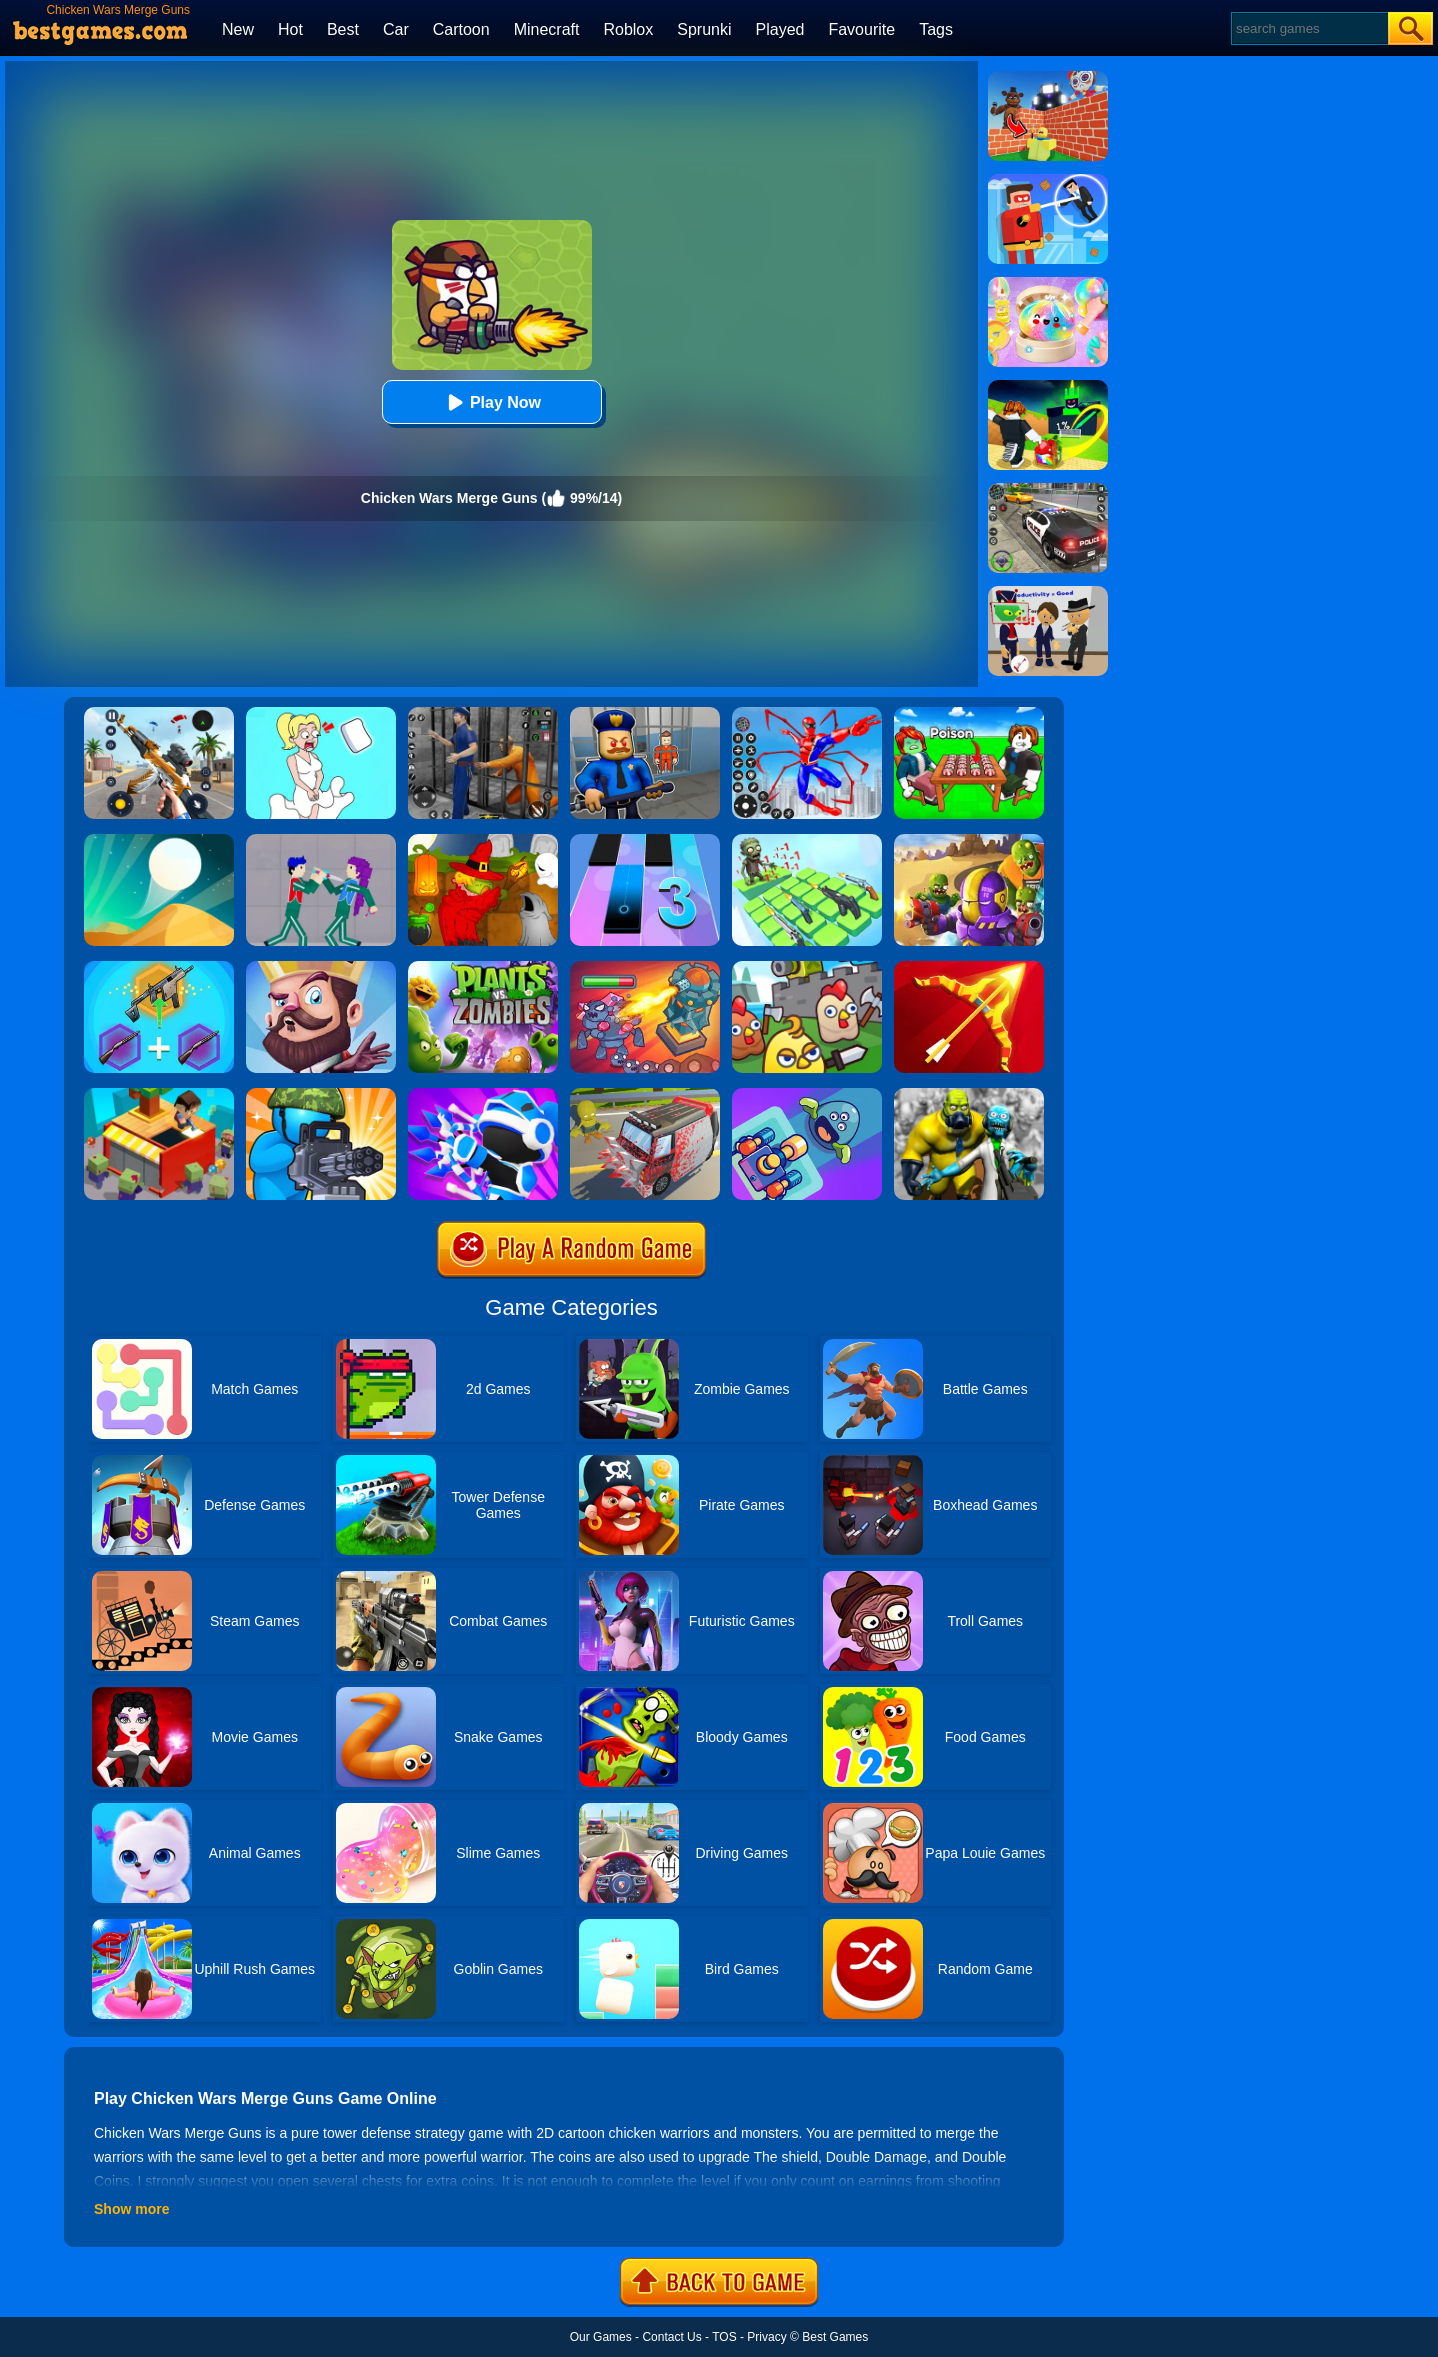 The image size is (1438, 2357). I want to click on Best Games, so click(835, 2337).